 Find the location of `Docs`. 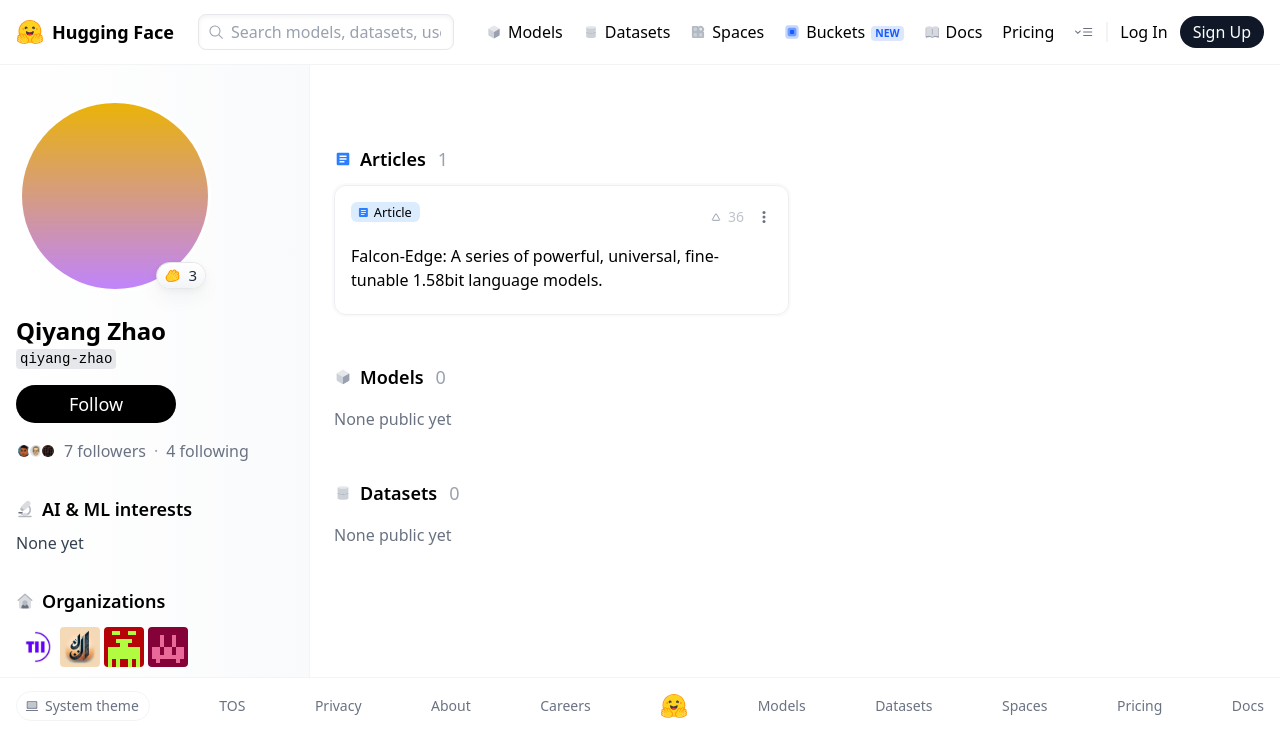

Docs is located at coordinates (953, 32).